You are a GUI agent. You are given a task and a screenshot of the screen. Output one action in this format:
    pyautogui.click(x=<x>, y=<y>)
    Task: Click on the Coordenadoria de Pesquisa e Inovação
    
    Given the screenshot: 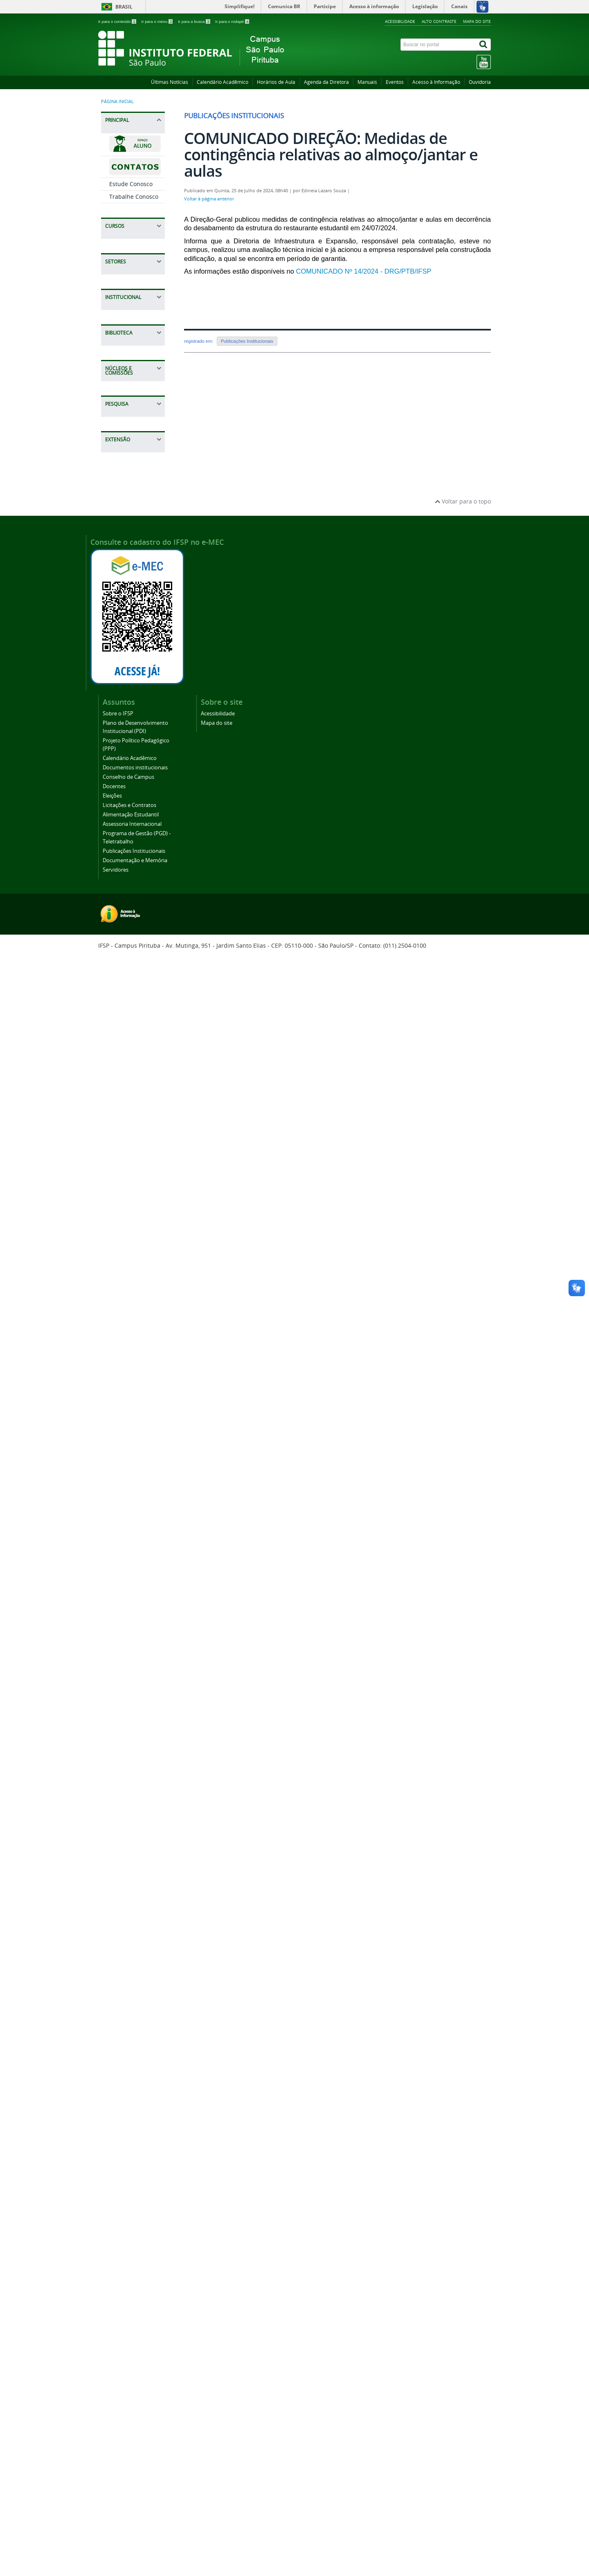 What is the action you would take?
    pyautogui.click(x=134, y=1734)
    